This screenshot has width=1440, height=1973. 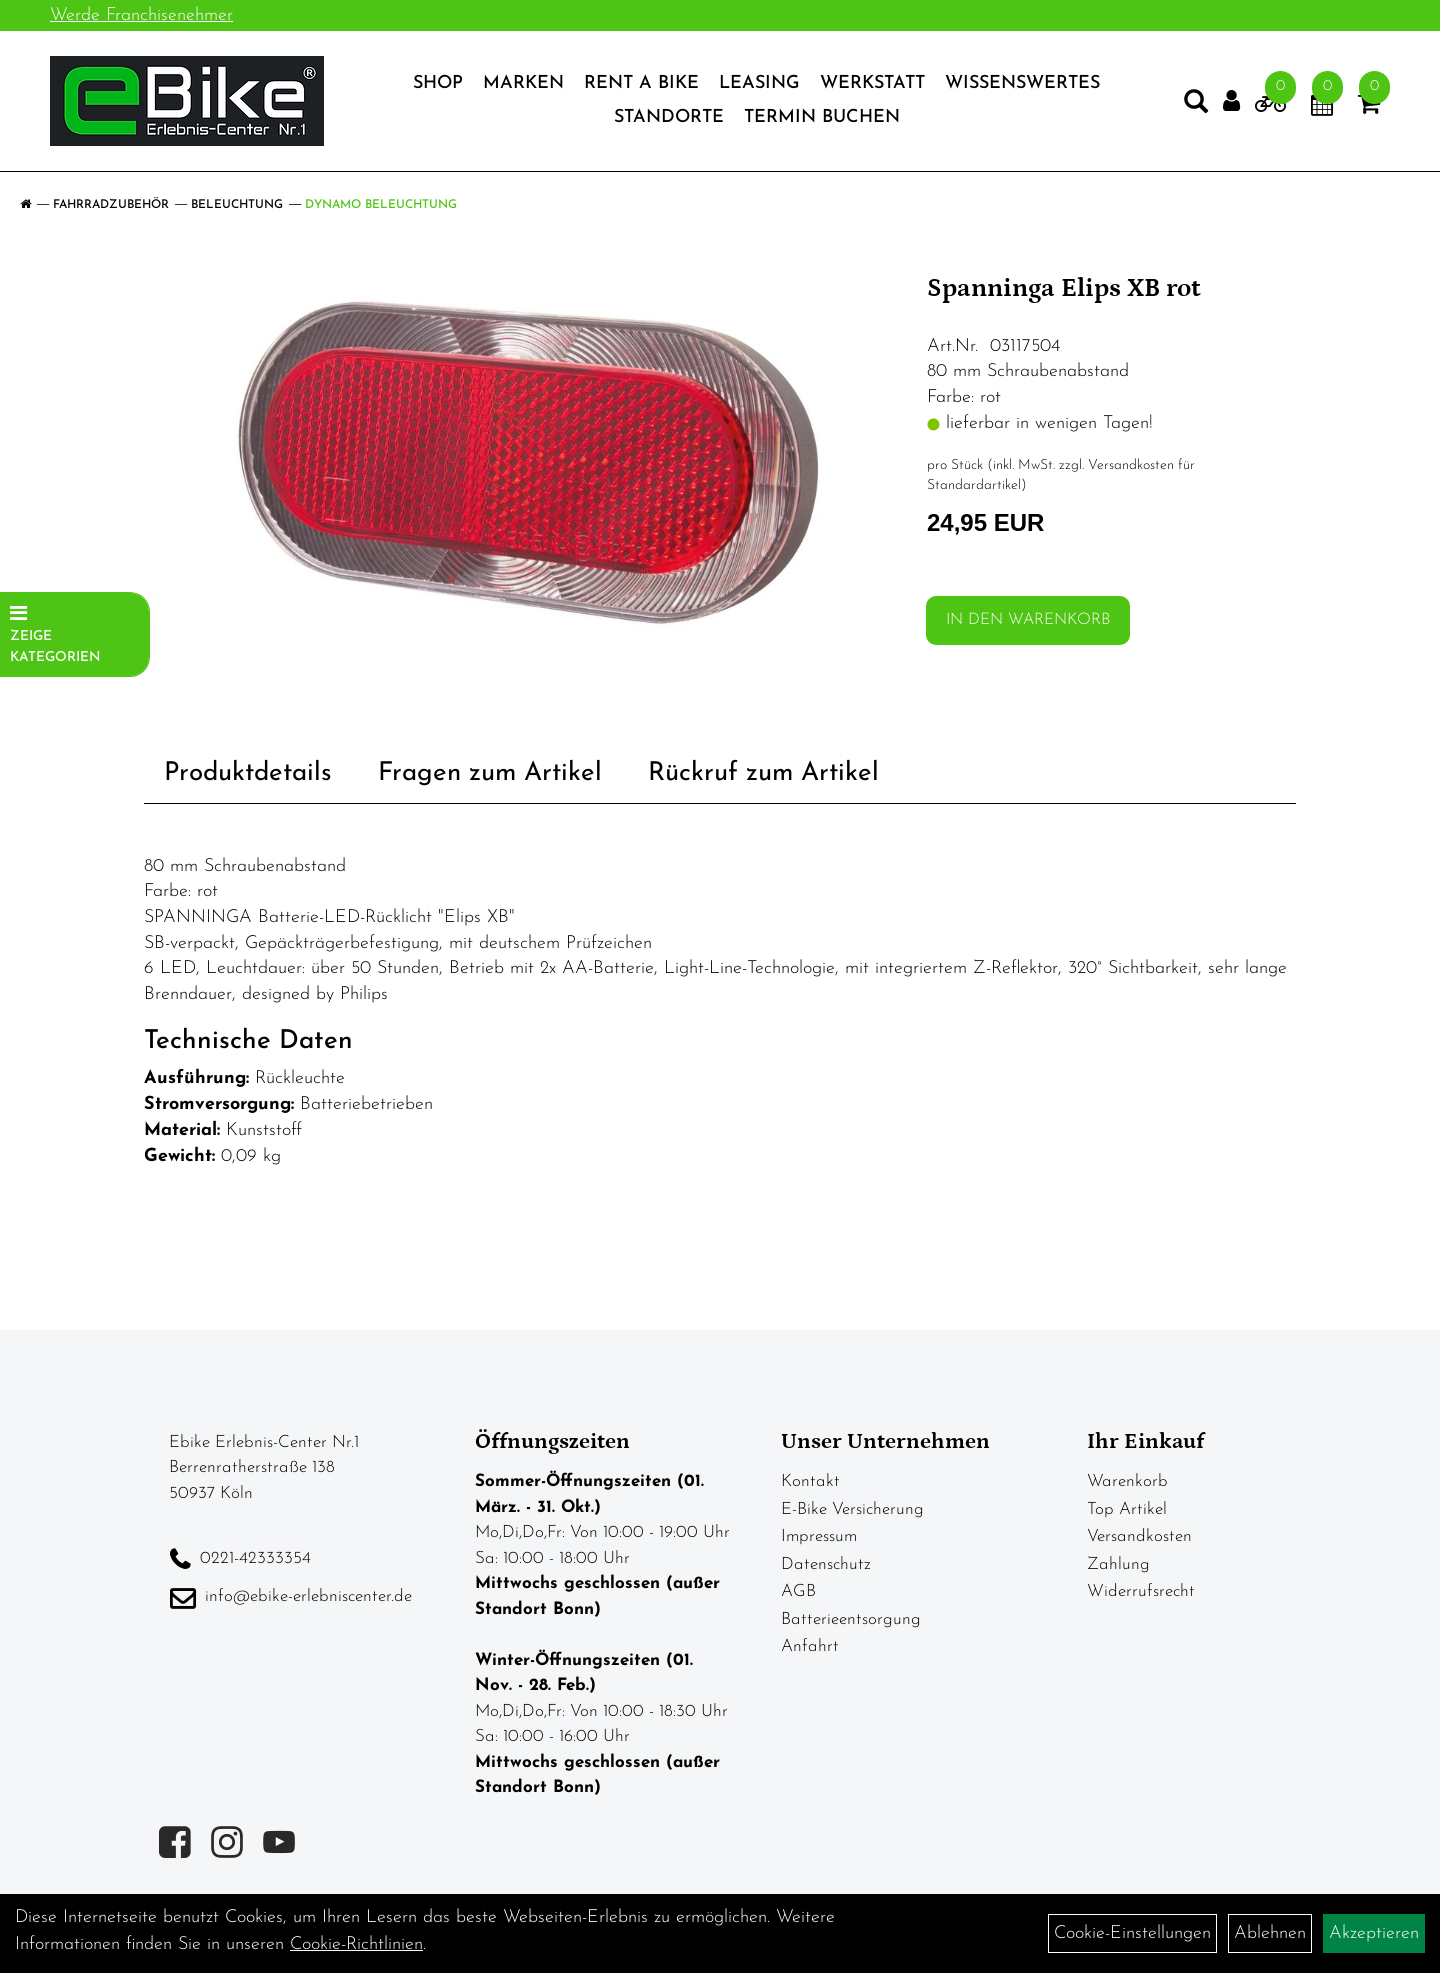 I want to click on Marken, so click(x=523, y=83).